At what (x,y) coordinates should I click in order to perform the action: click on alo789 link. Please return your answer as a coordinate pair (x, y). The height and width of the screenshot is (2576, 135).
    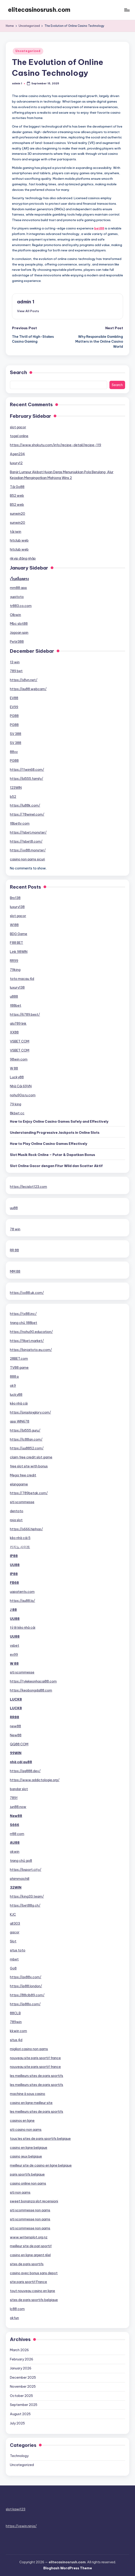
    Looking at the image, I should click on (18, 1023).